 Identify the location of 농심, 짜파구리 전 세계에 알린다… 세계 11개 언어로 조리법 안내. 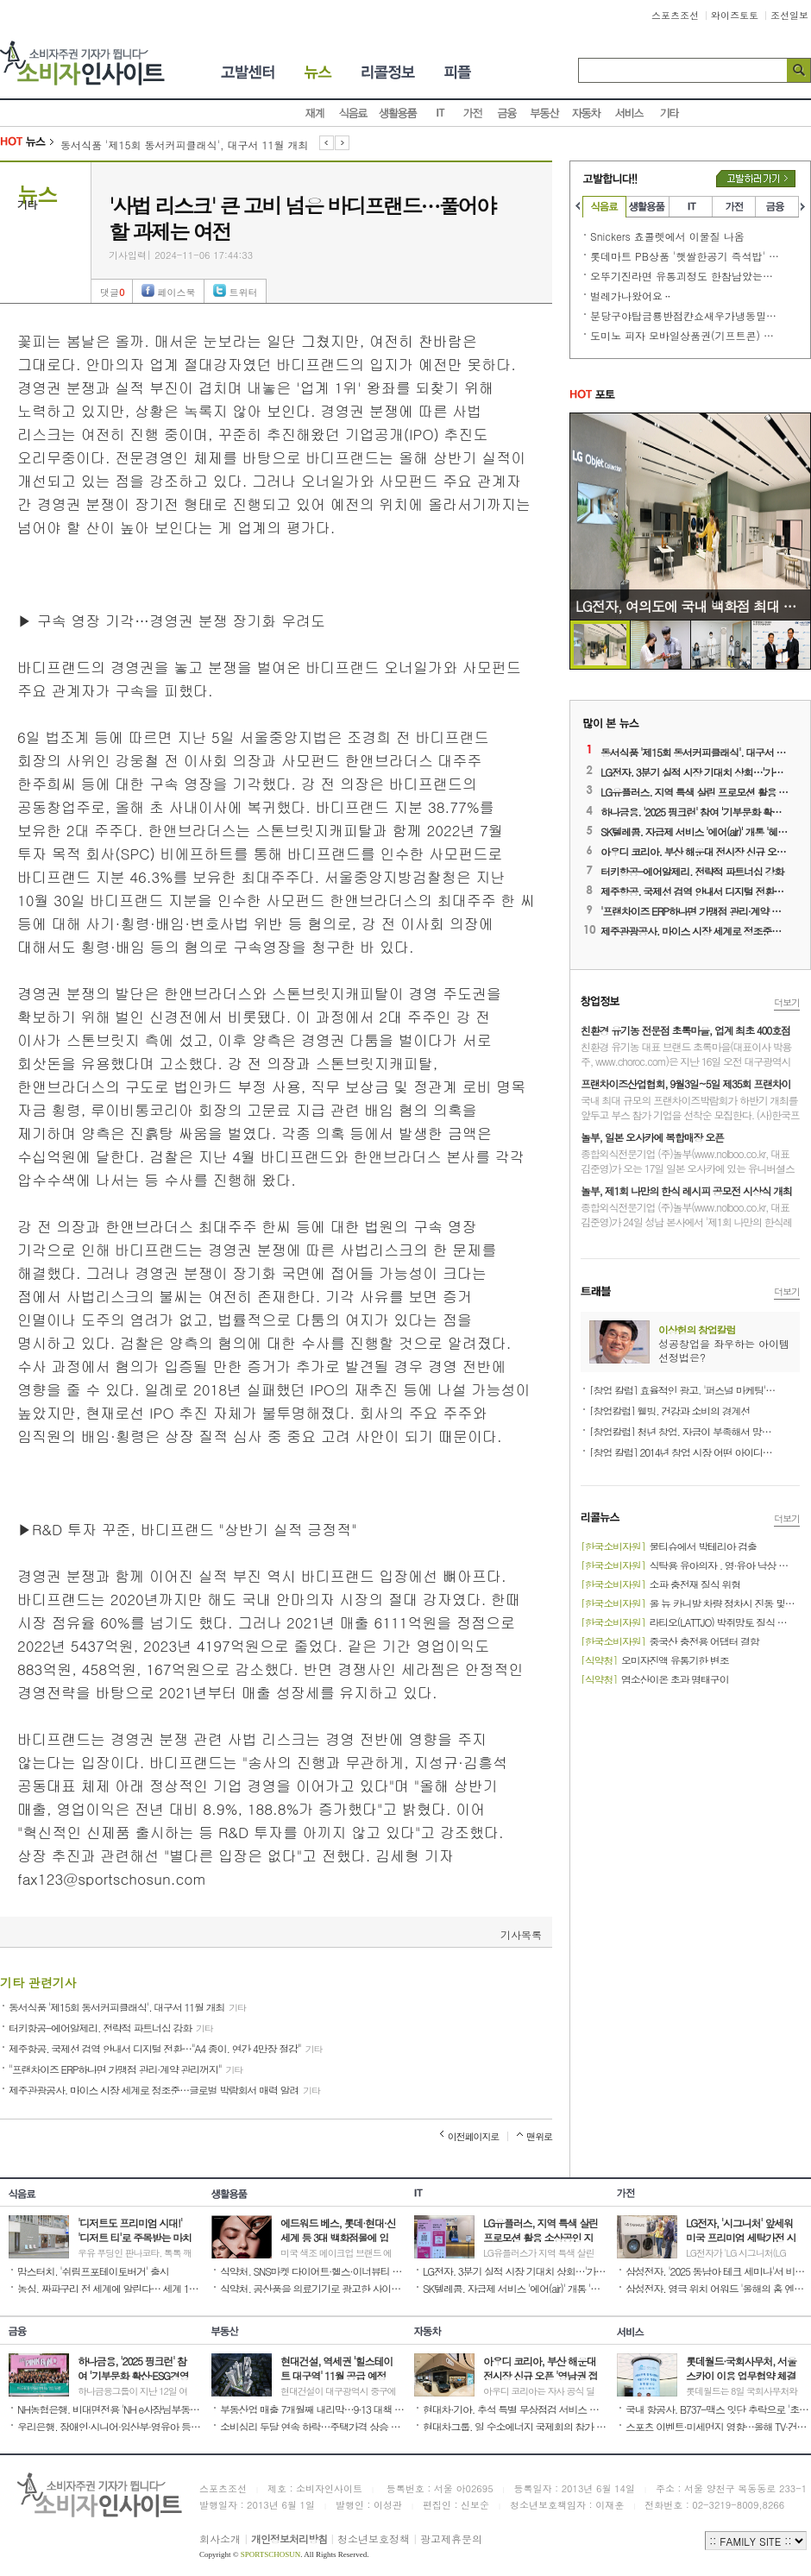
(110, 2287).